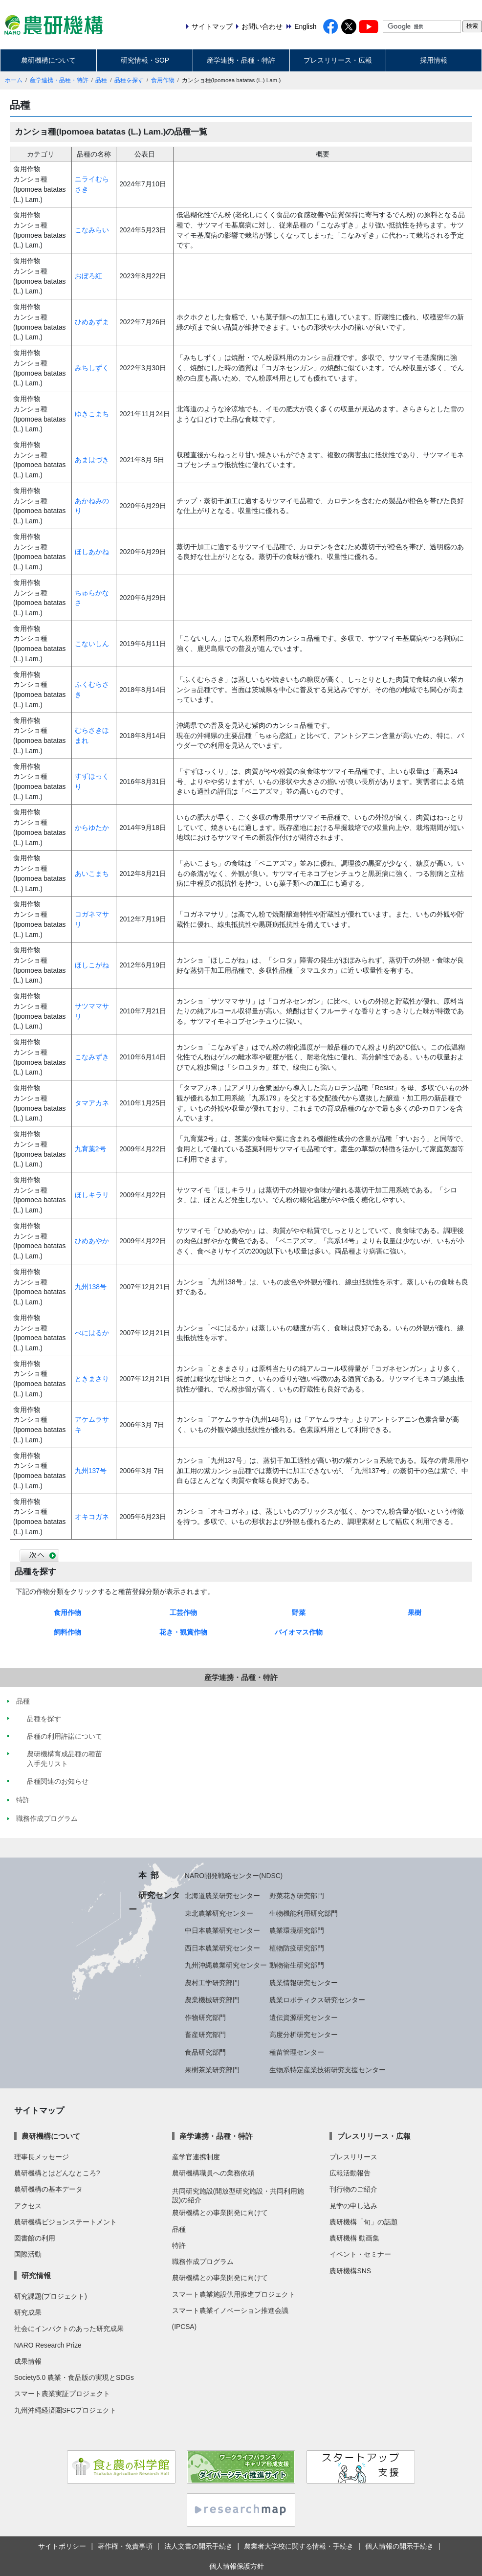 The height and width of the screenshot is (2576, 482). What do you see at coordinates (205, 2052) in the screenshot?
I see `食品研究部門` at bounding box center [205, 2052].